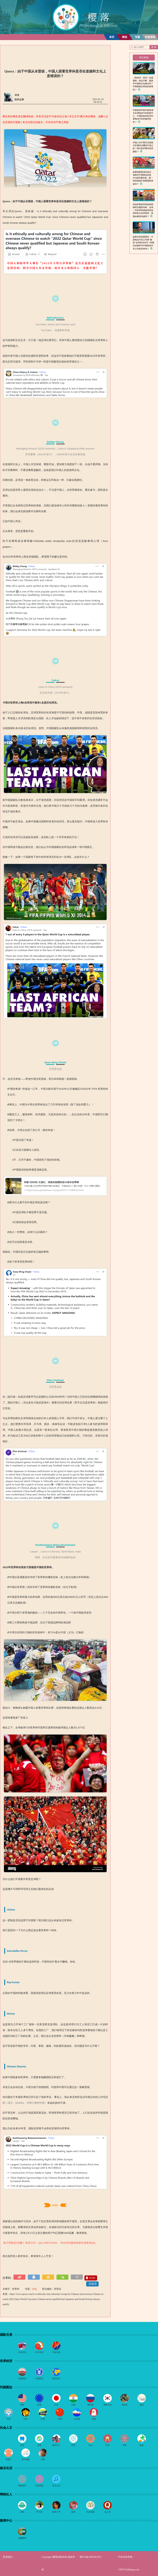 Image resolution: width=158 pixels, height=2576 pixels. Describe the element at coordinates (39, 2486) in the screenshot. I see `文体明星` at that location.